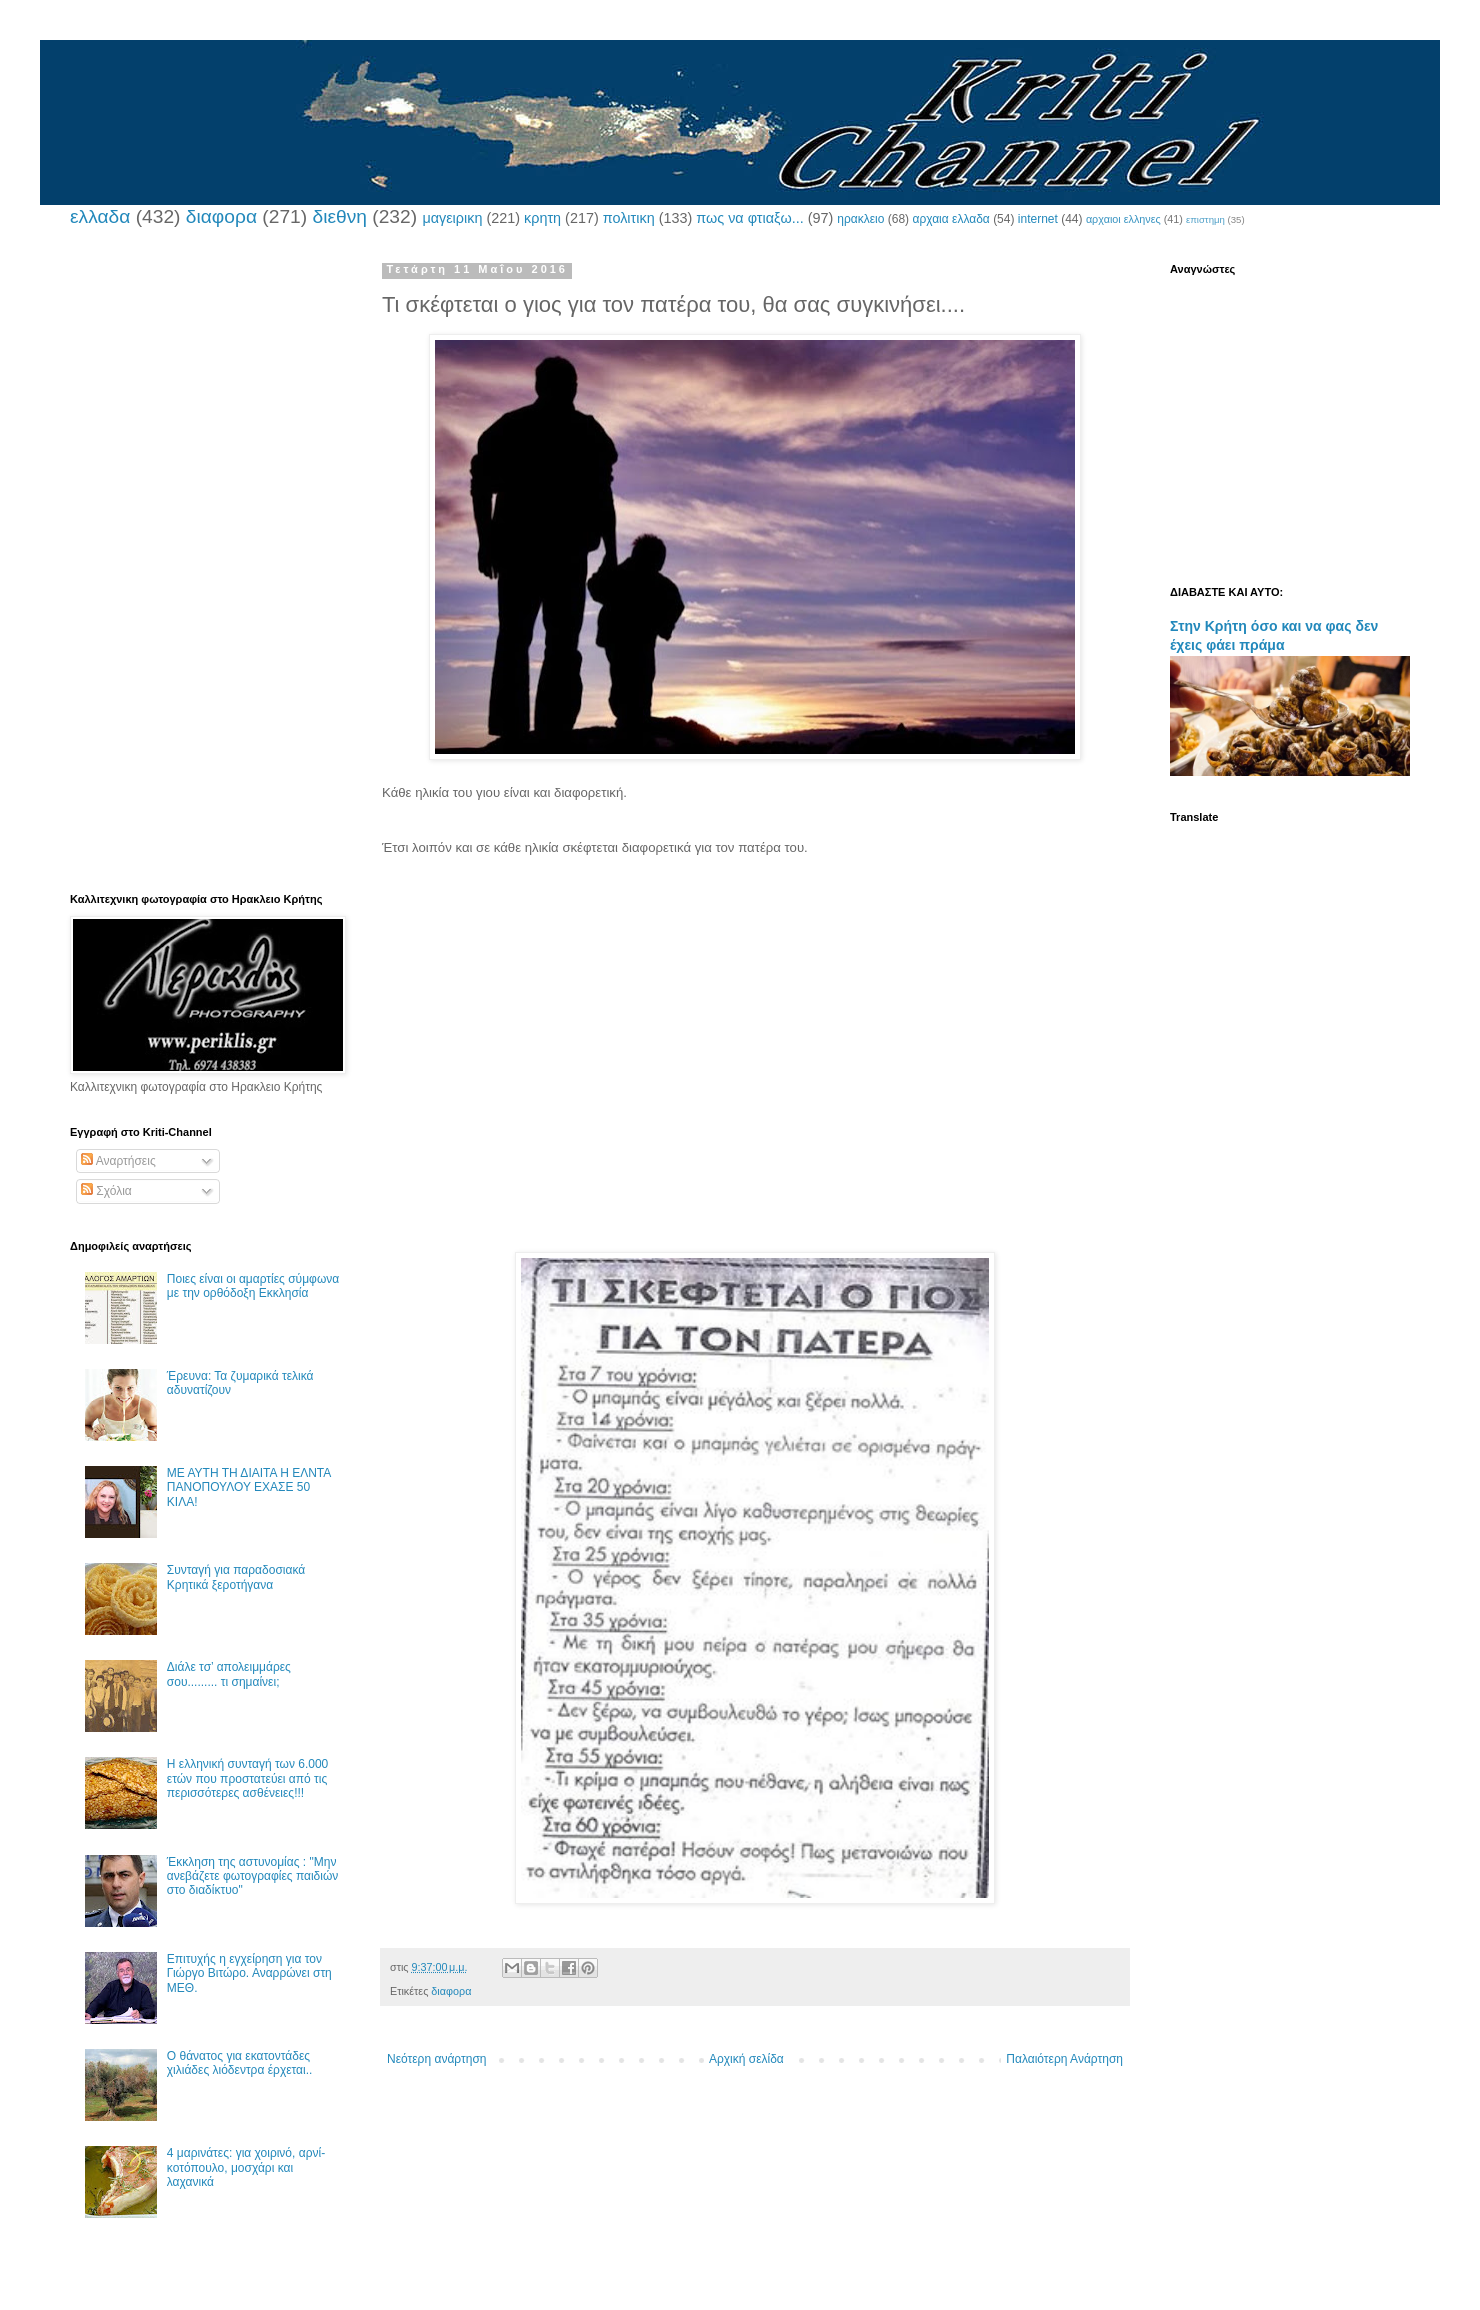 This screenshot has height=2310, width=1480. What do you see at coordinates (247, 1778) in the screenshot?
I see `Η ελληνική συνταγή των 6.000 ετών που προστατεύει από τις περισσότερες ασθένειες!!!` at bounding box center [247, 1778].